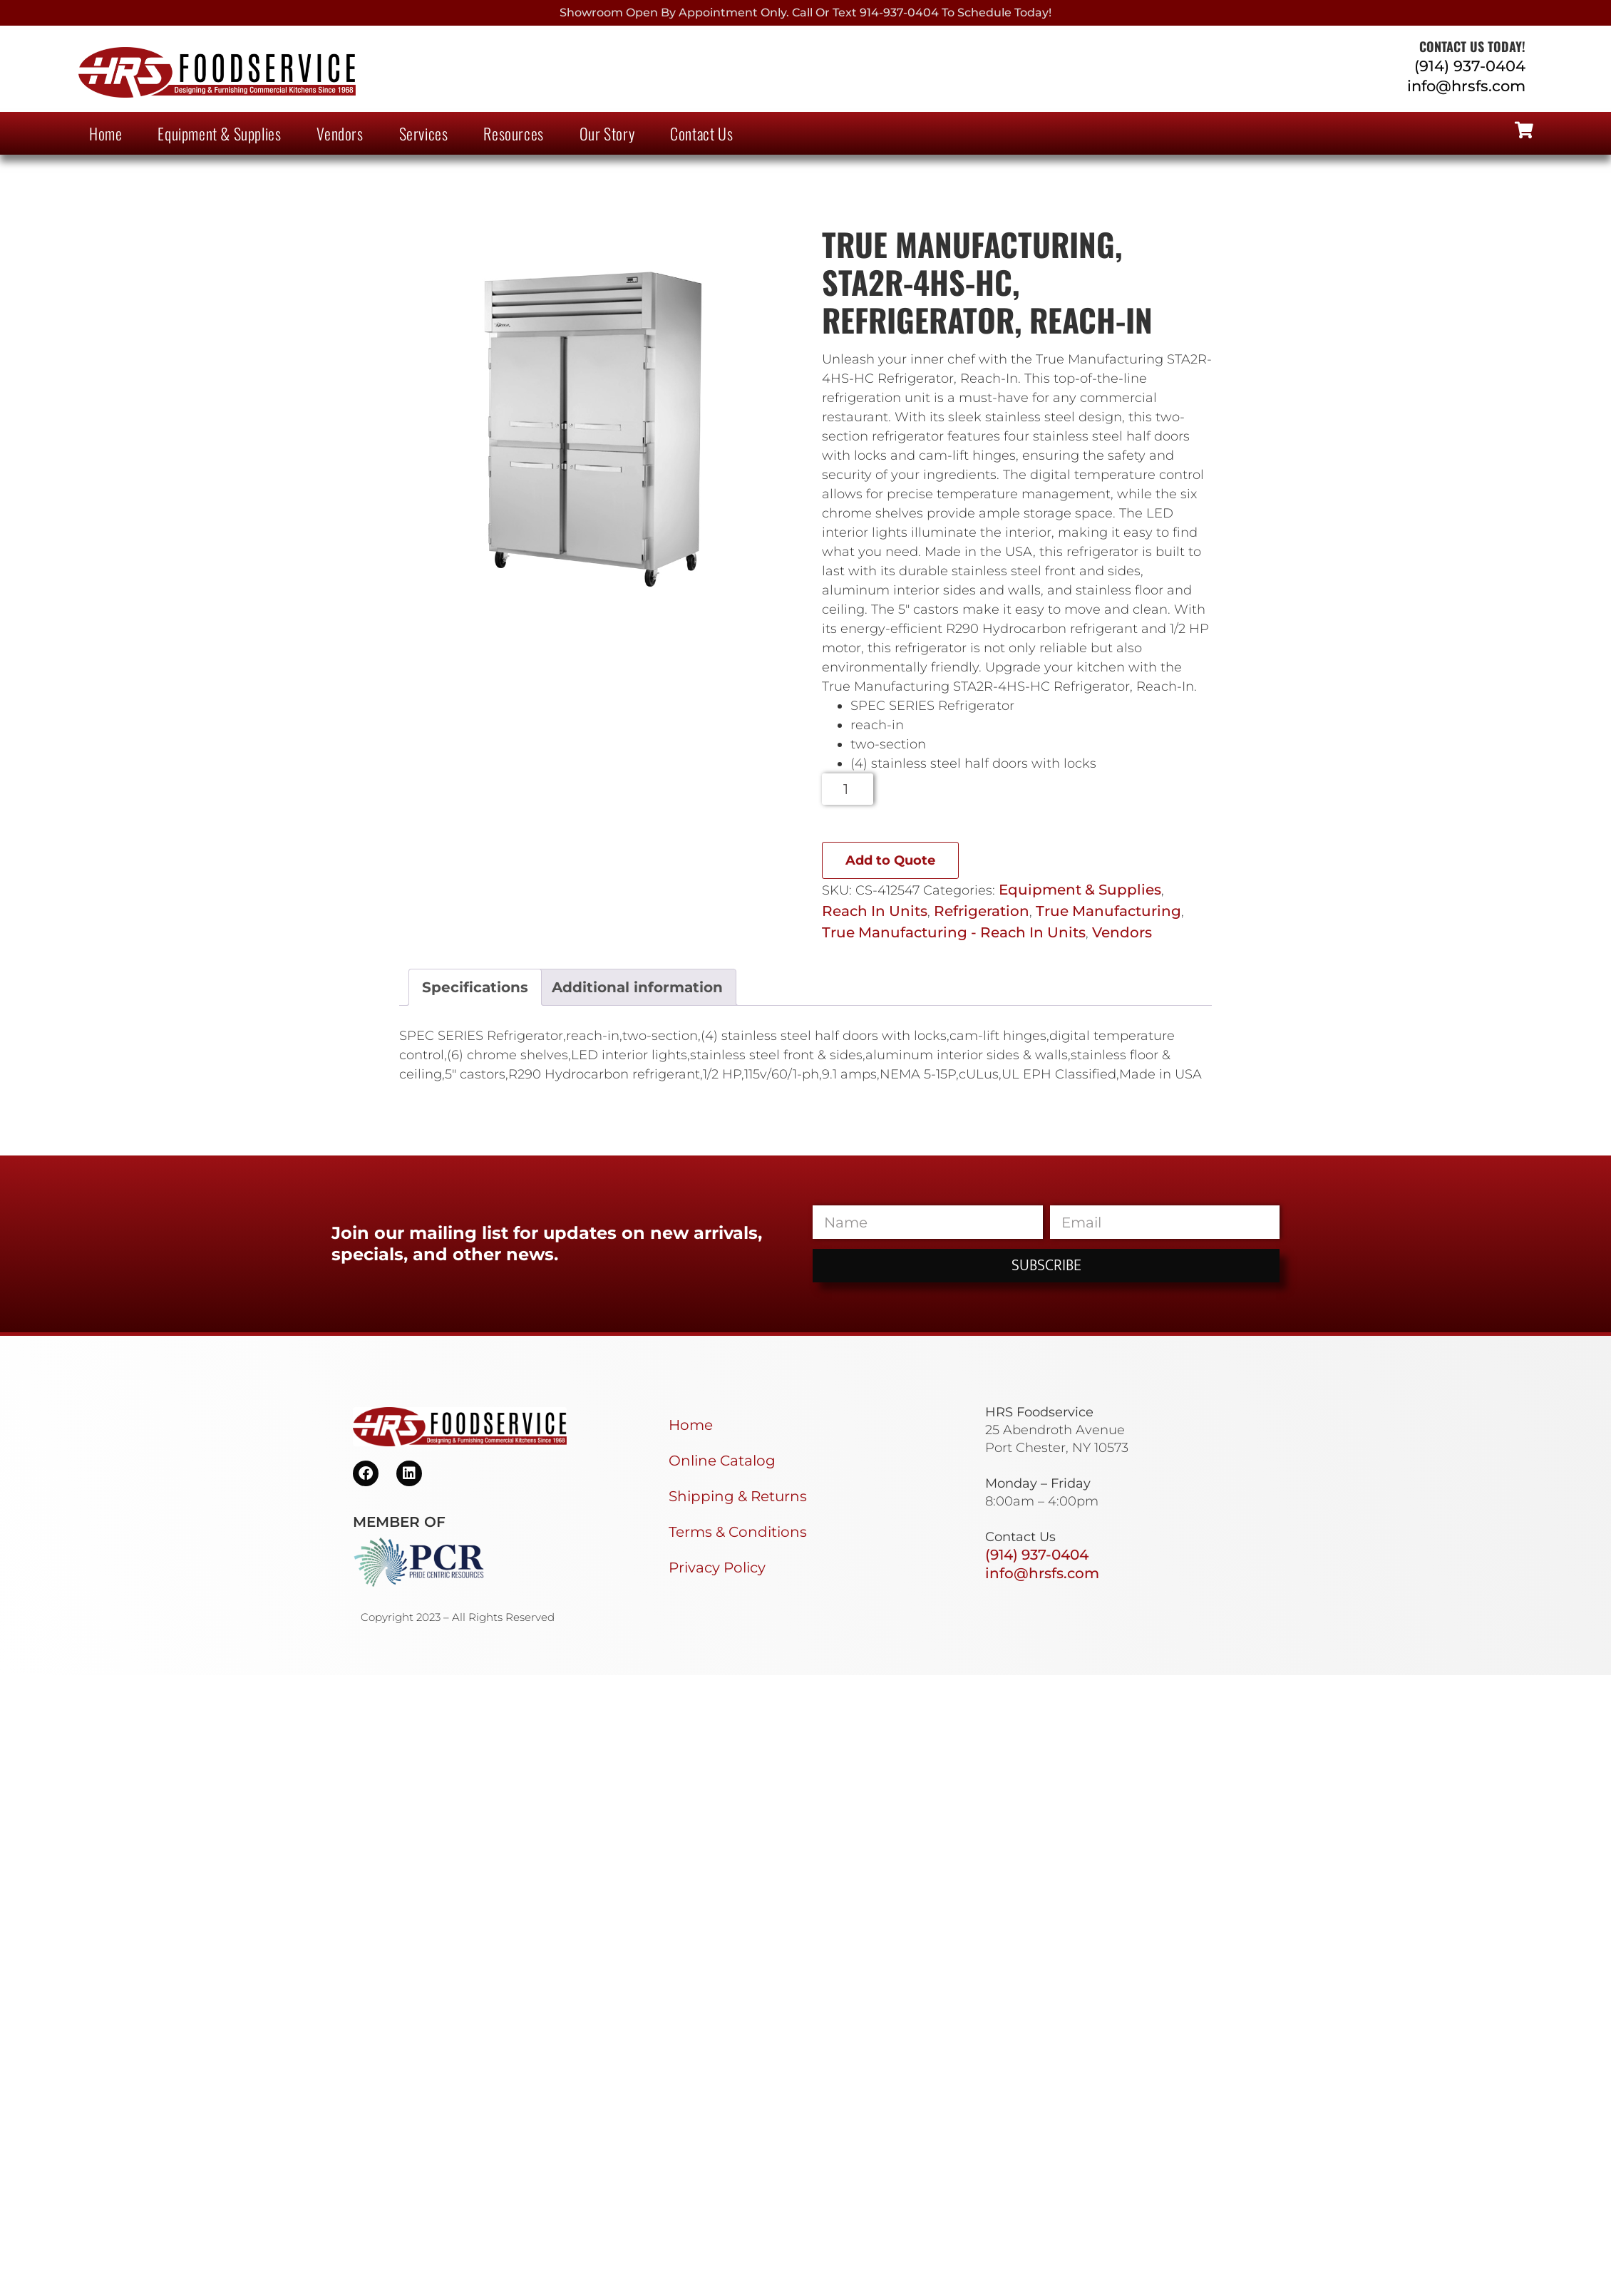 This screenshot has width=1611, height=2296. I want to click on Privacy Policy, so click(717, 1567).